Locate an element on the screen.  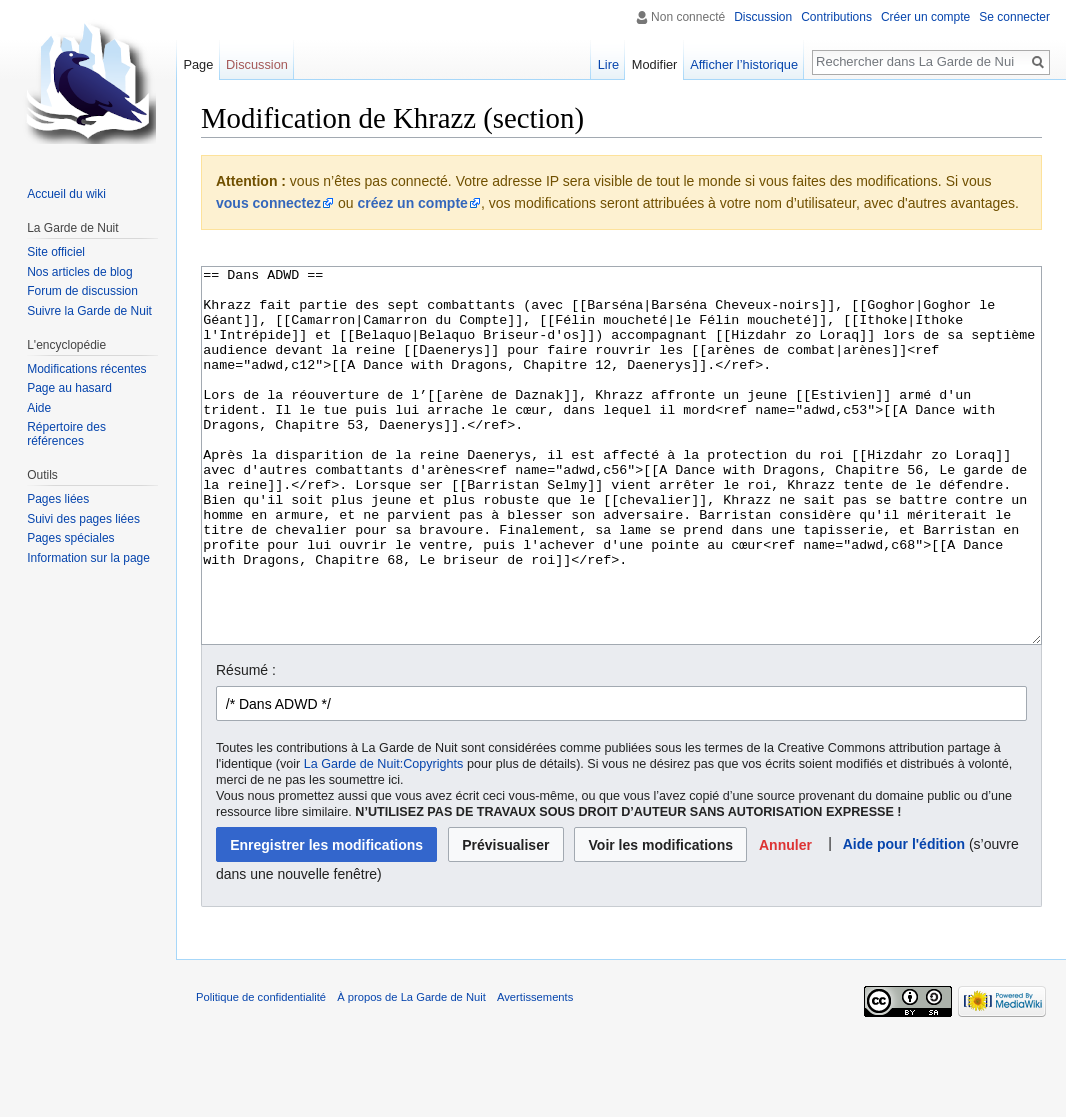
vous connectez is located at coordinates (268, 203).